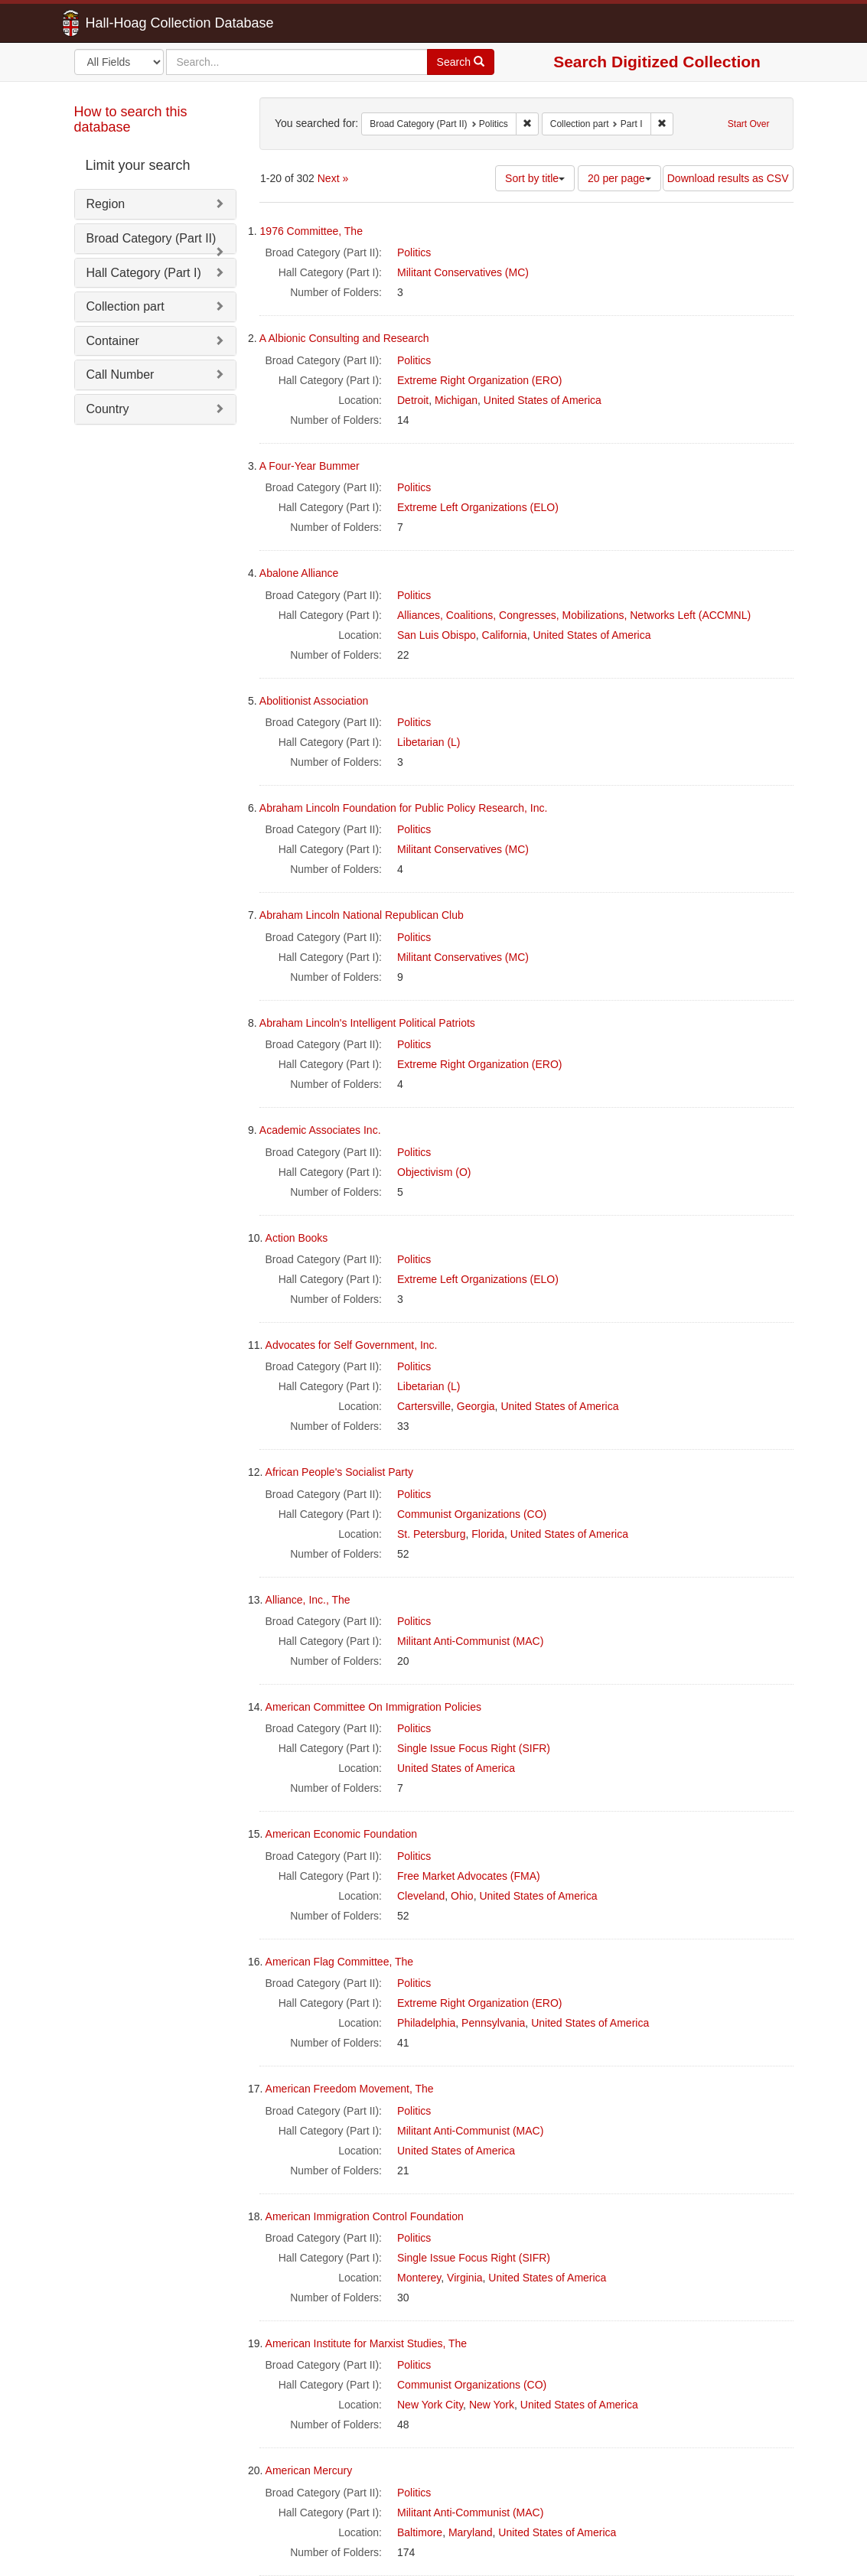 This screenshot has height=2576, width=867. I want to click on American Institute for Marxist Studies, The, so click(367, 2343).